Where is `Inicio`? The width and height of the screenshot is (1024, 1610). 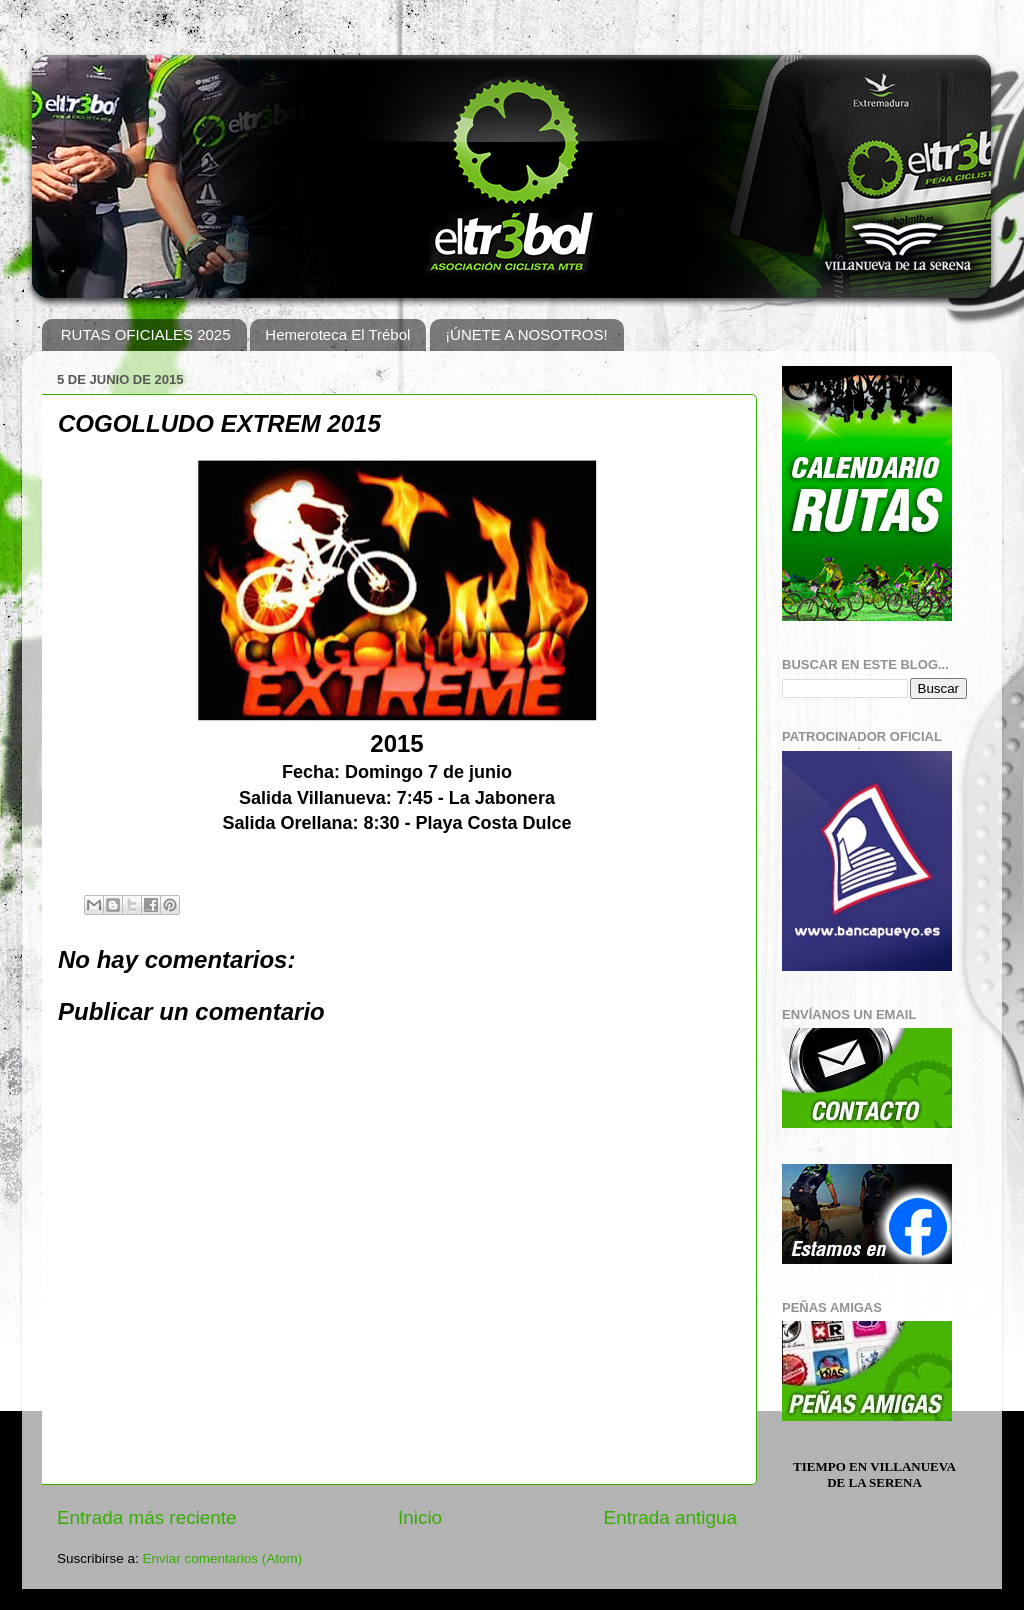 Inicio is located at coordinates (420, 1517).